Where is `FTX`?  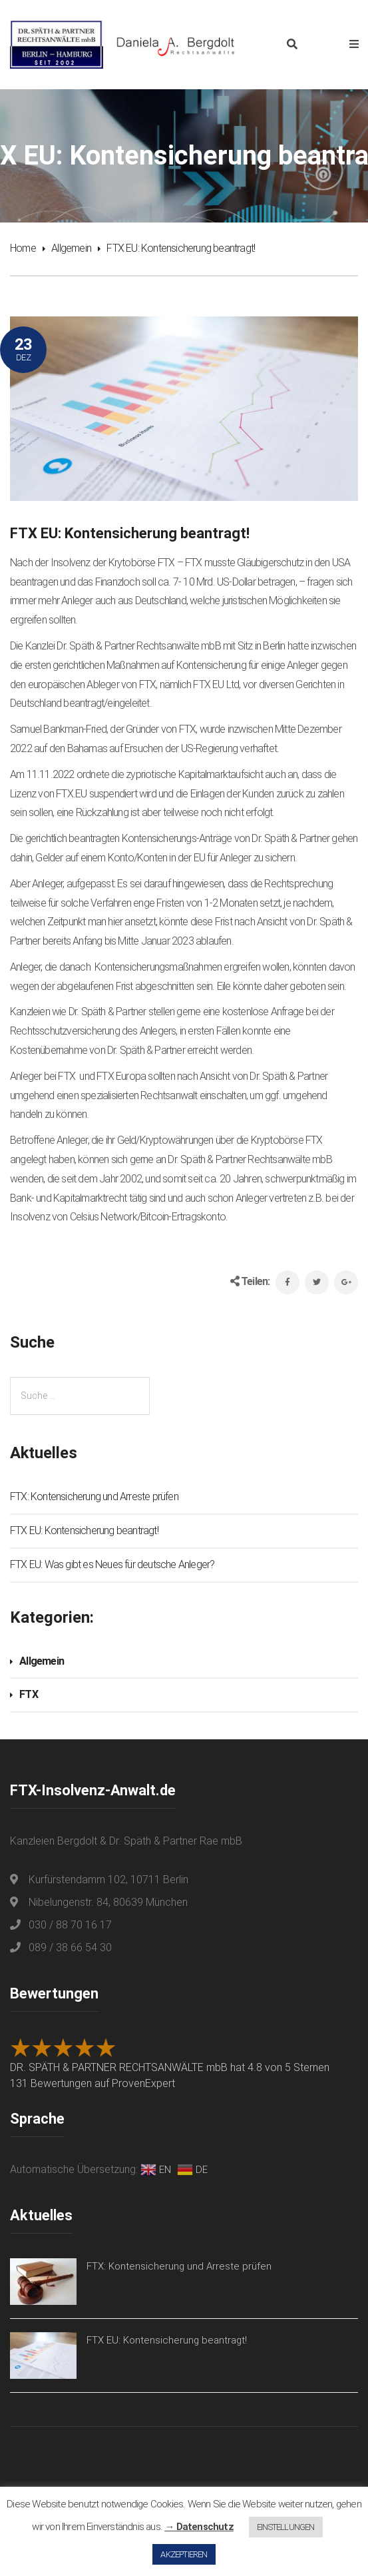 FTX is located at coordinates (28, 1694).